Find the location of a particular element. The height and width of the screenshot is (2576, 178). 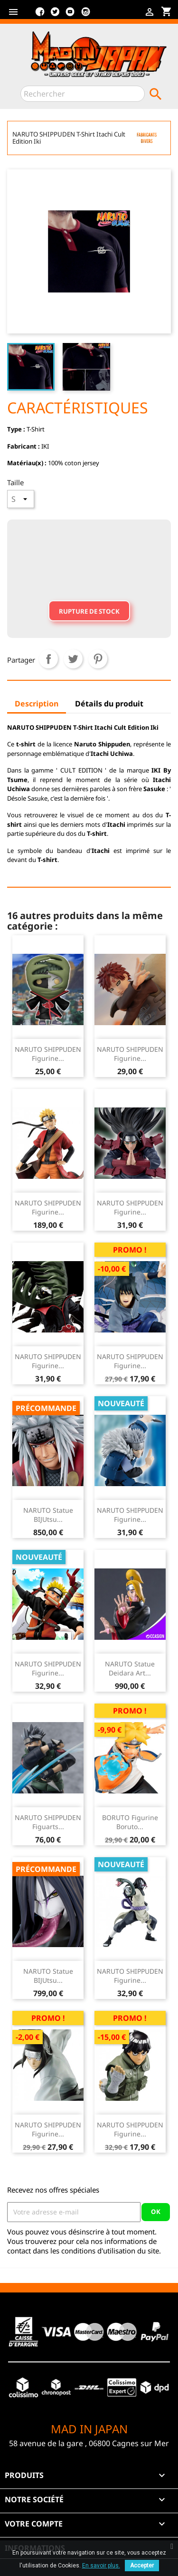

NARUTO SHIPPUDEN Figurine... is located at coordinates (48, 1054).